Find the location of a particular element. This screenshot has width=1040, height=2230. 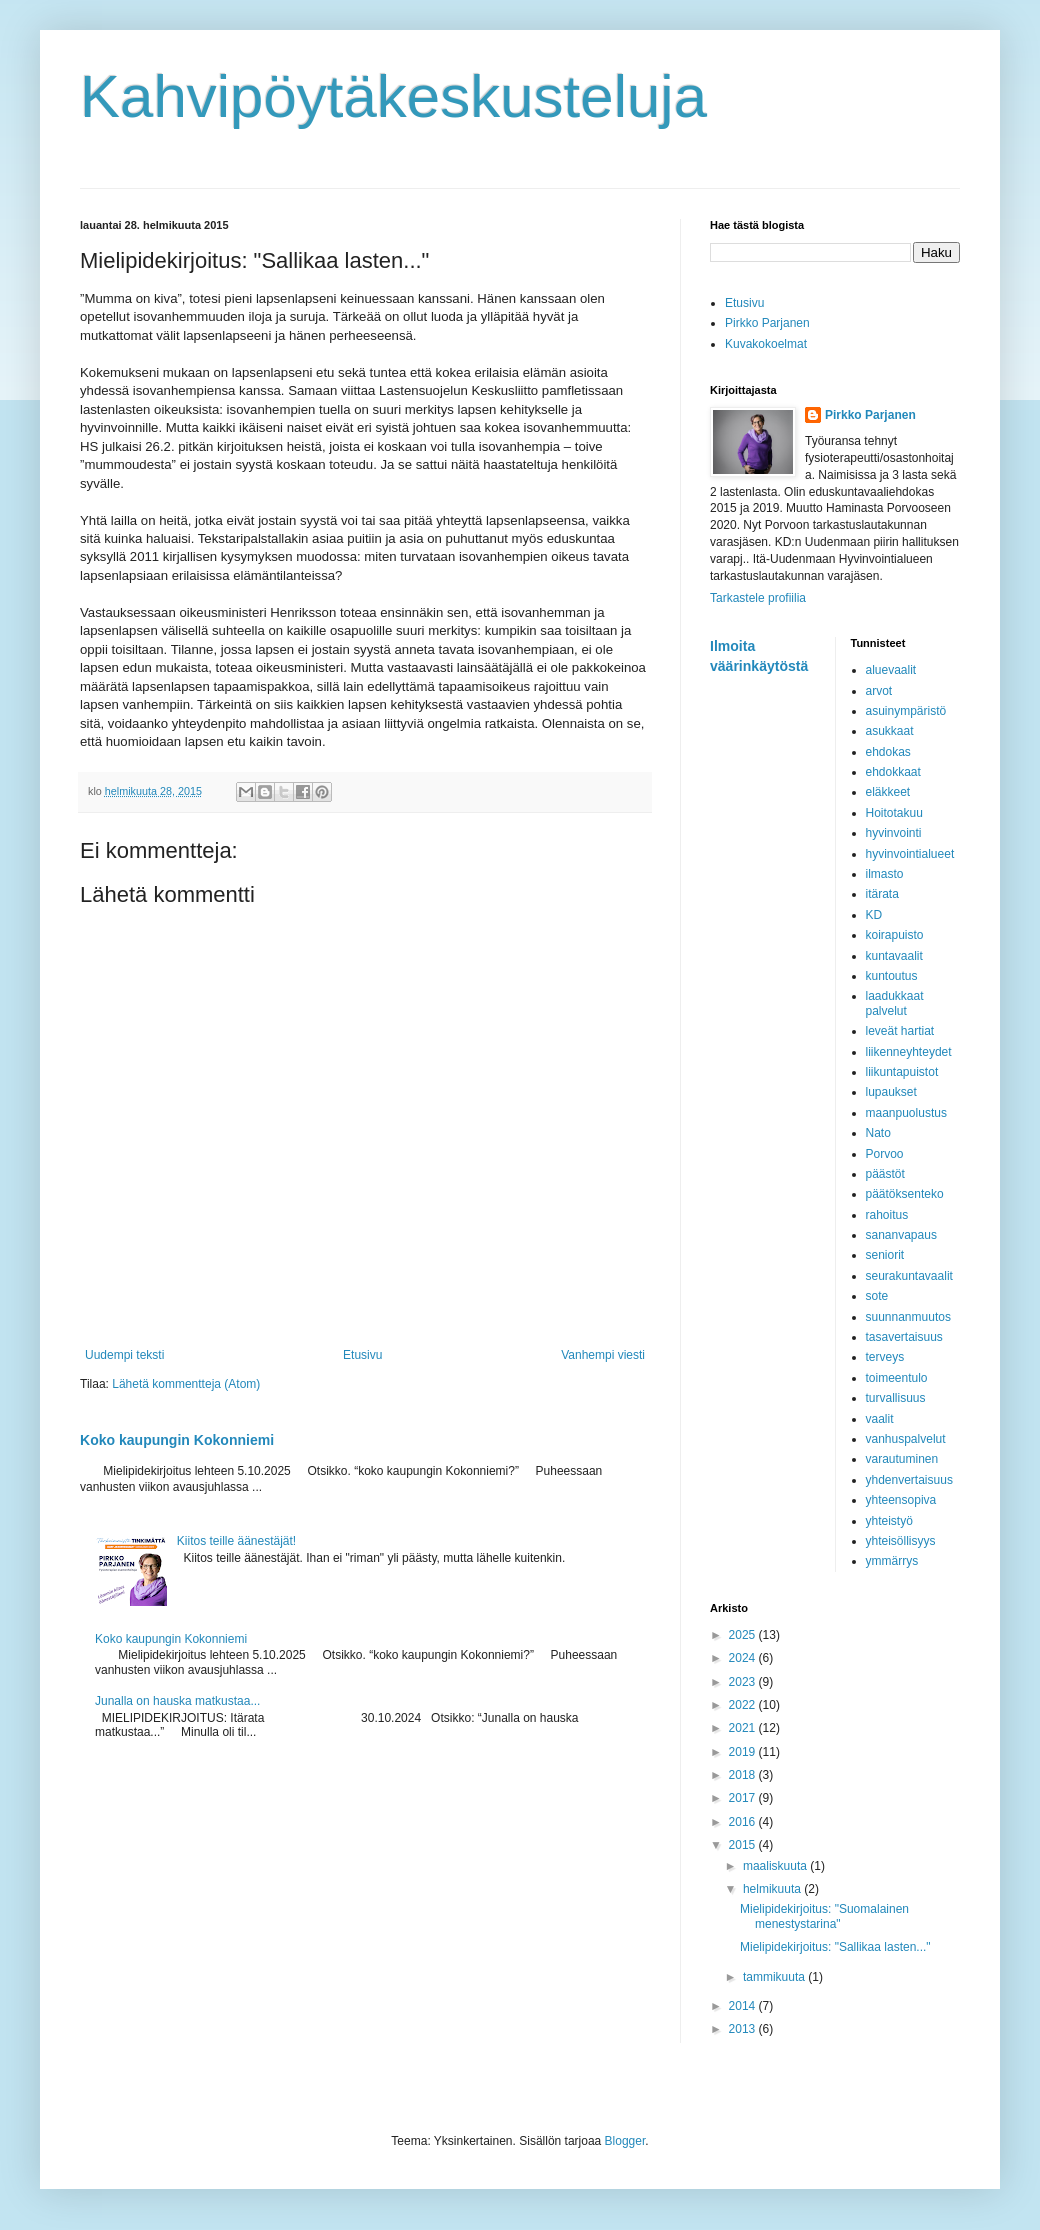

Mielipidekirjoitus: "Sallikaa lasten..." is located at coordinates (835, 1947).